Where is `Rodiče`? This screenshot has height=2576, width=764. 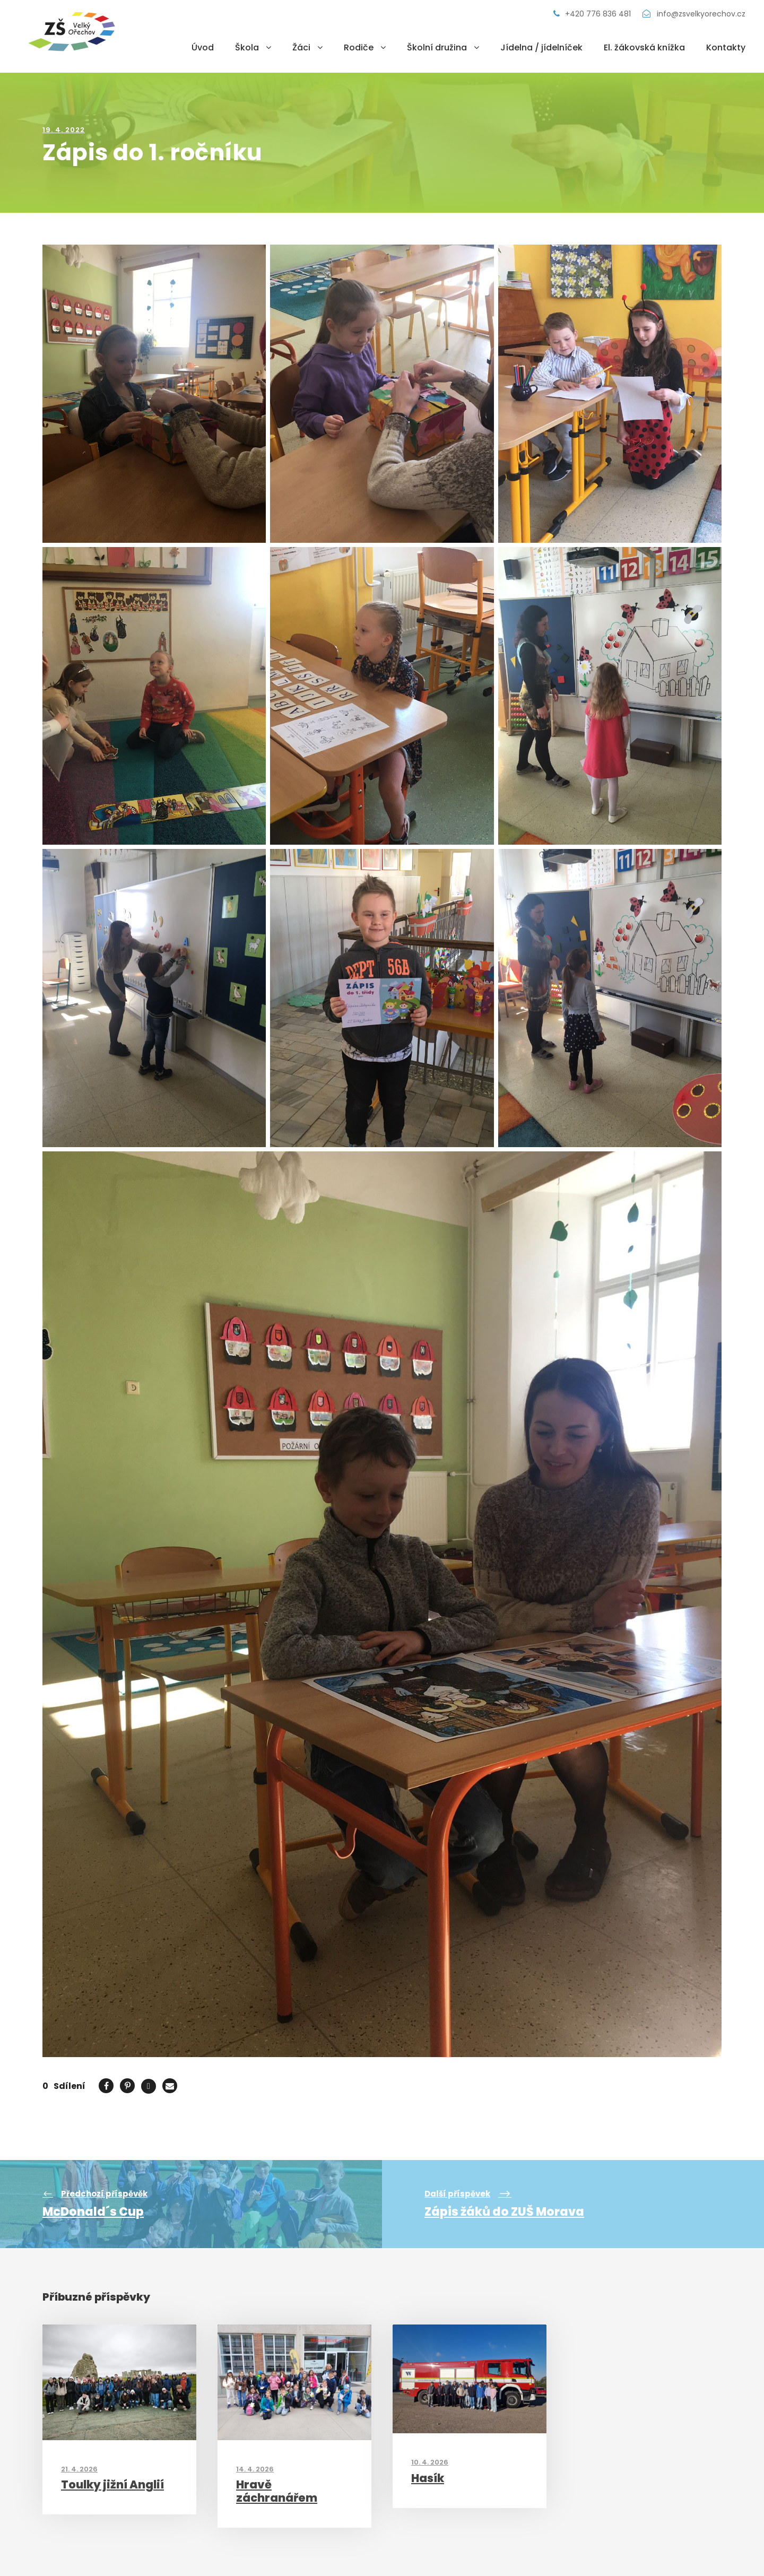 Rodiče is located at coordinates (359, 47).